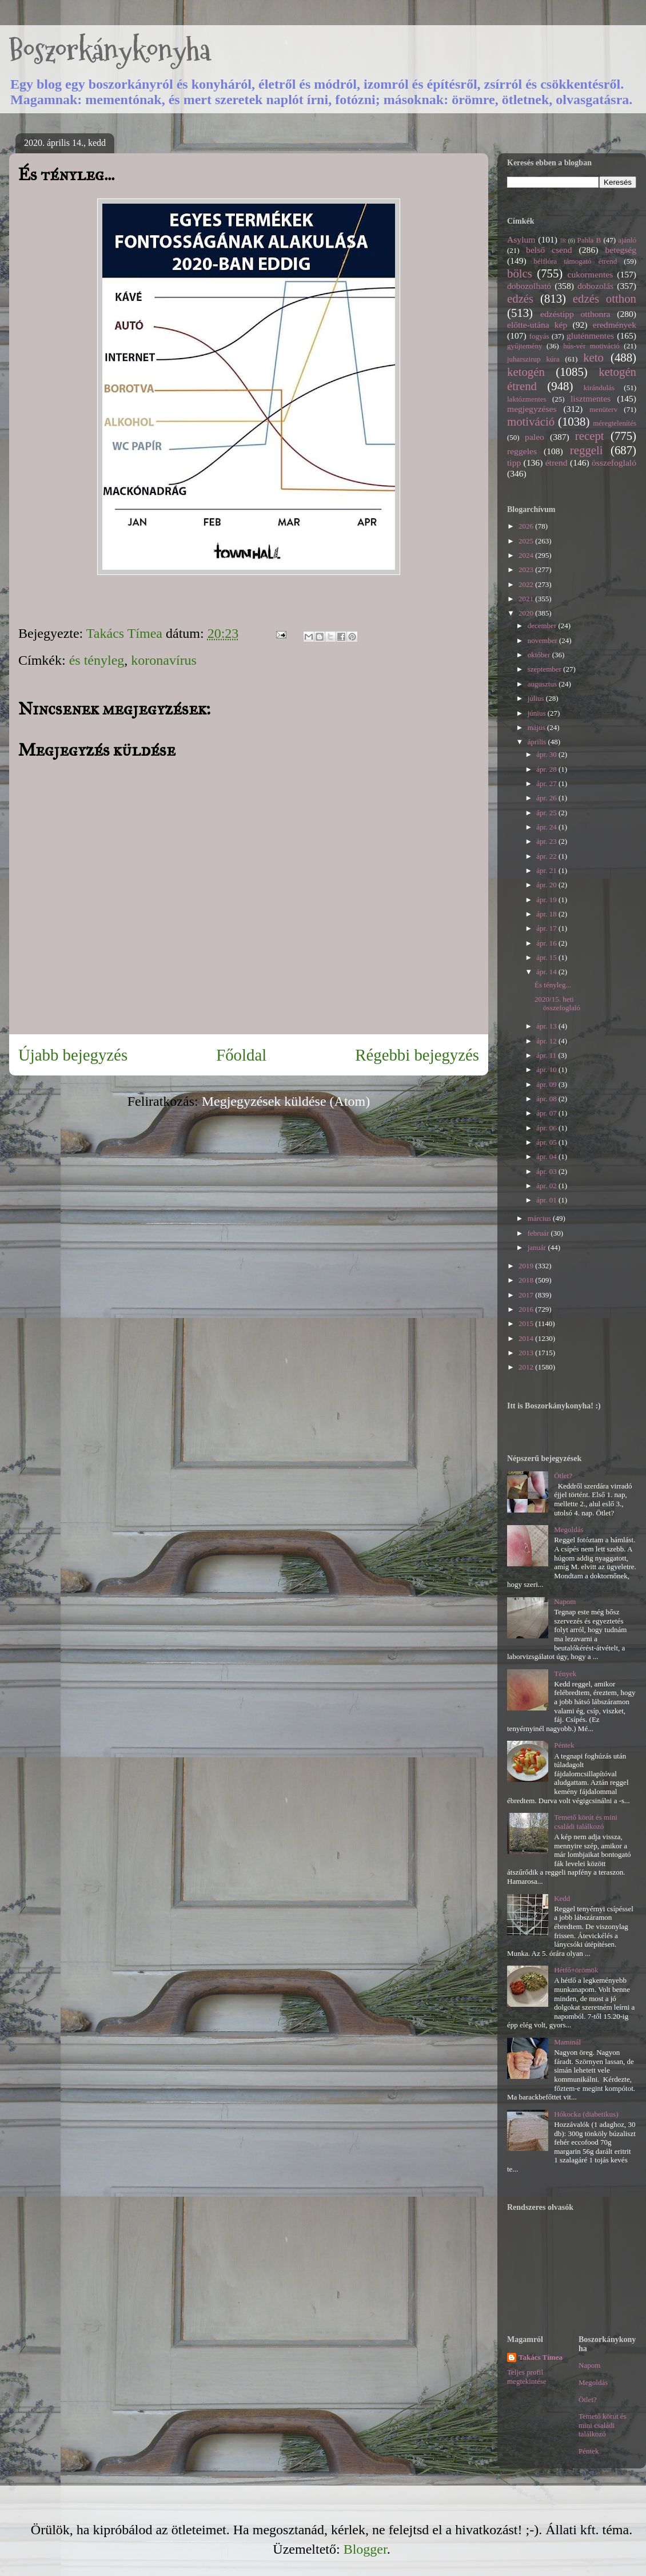 Image resolution: width=646 pixels, height=2576 pixels. I want to click on tipp, so click(514, 462).